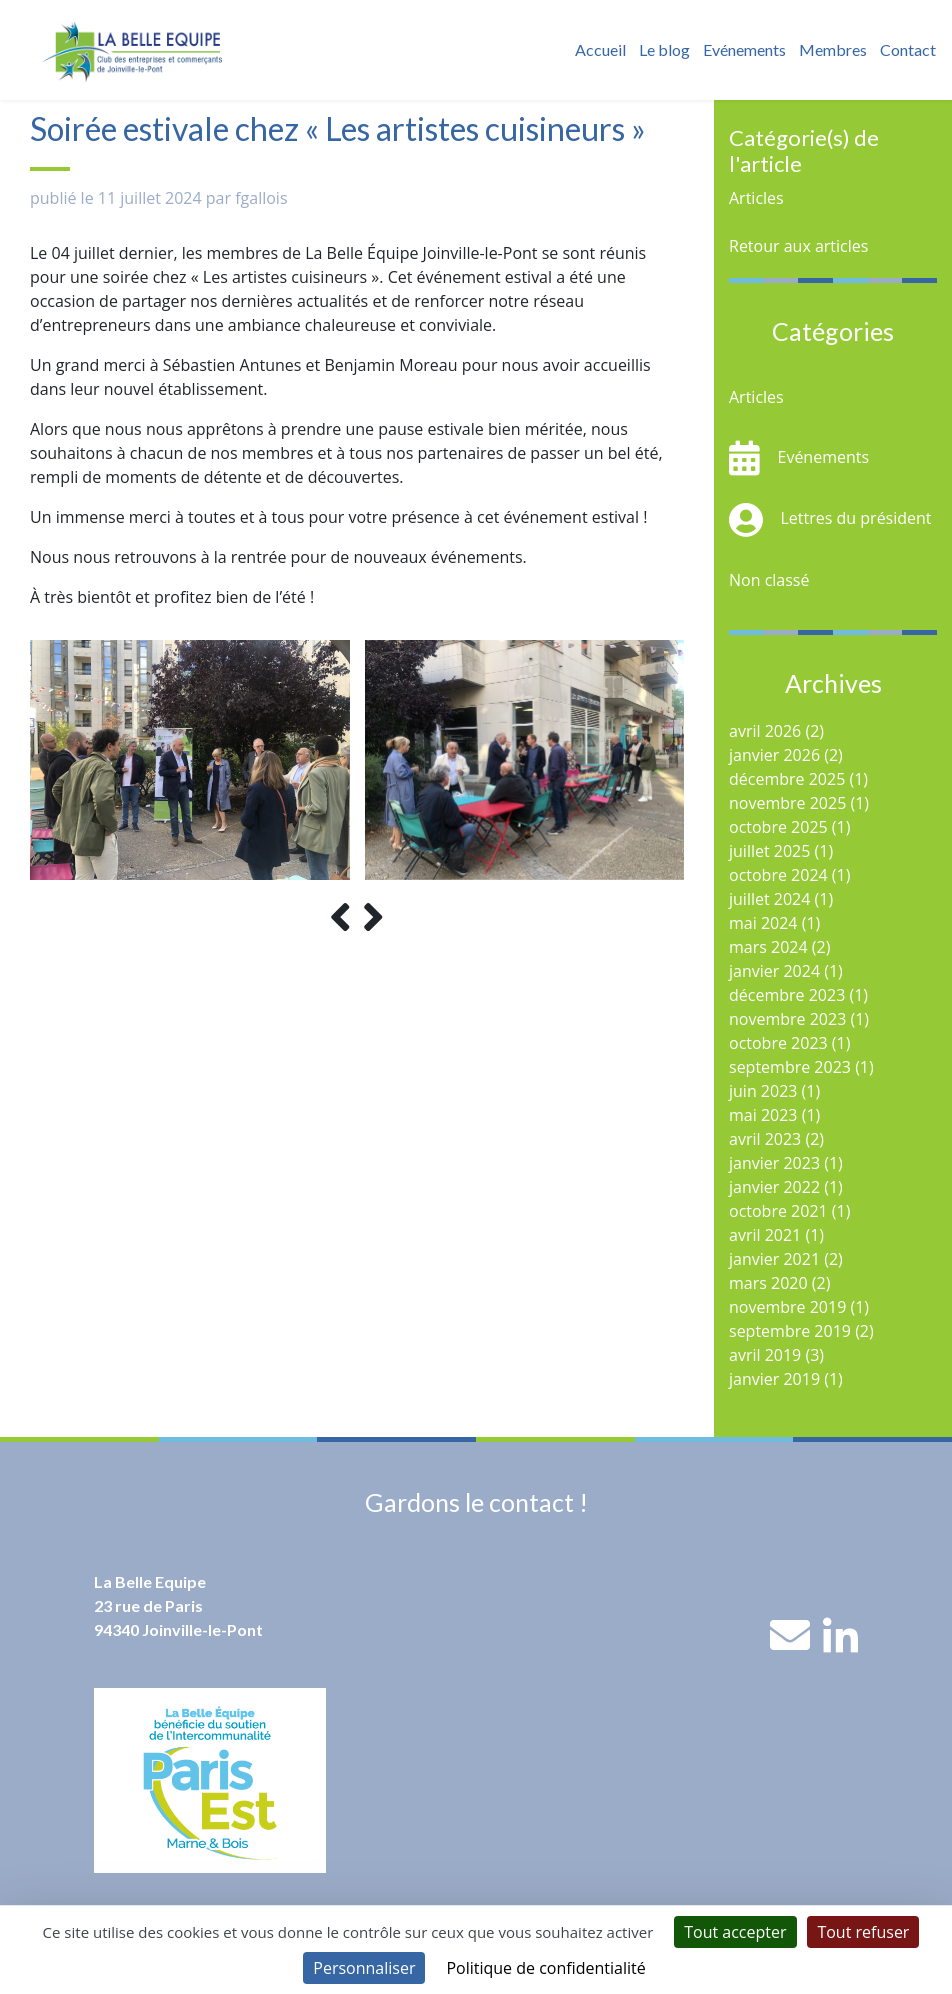 This screenshot has height=1994, width=952. I want to click on mai 2023, so click(763, 1115).